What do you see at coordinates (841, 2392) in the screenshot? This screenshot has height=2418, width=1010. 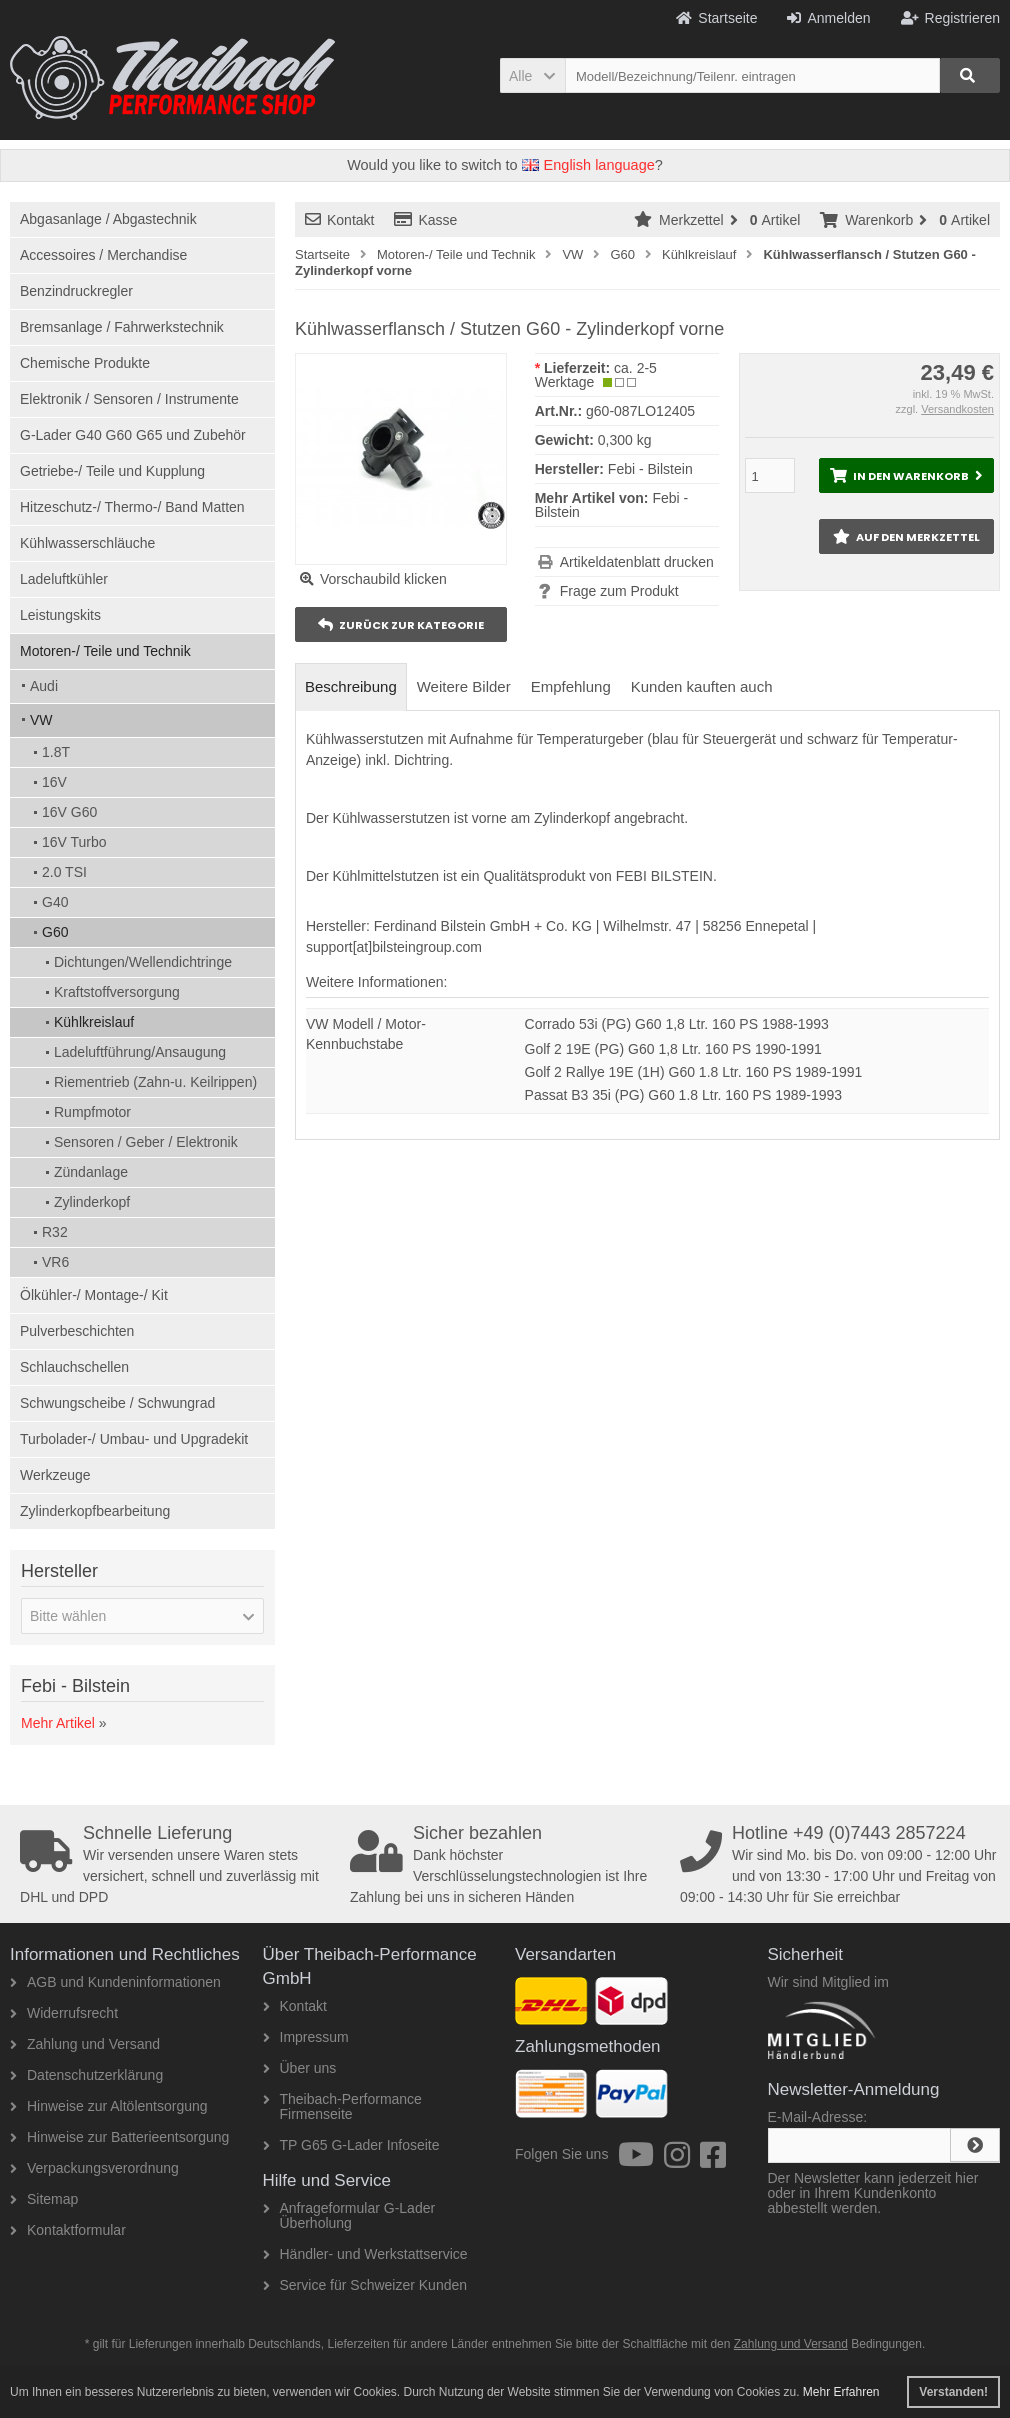 I see `Mehr Erfahren [button]` at bounding box center [841, 2392].